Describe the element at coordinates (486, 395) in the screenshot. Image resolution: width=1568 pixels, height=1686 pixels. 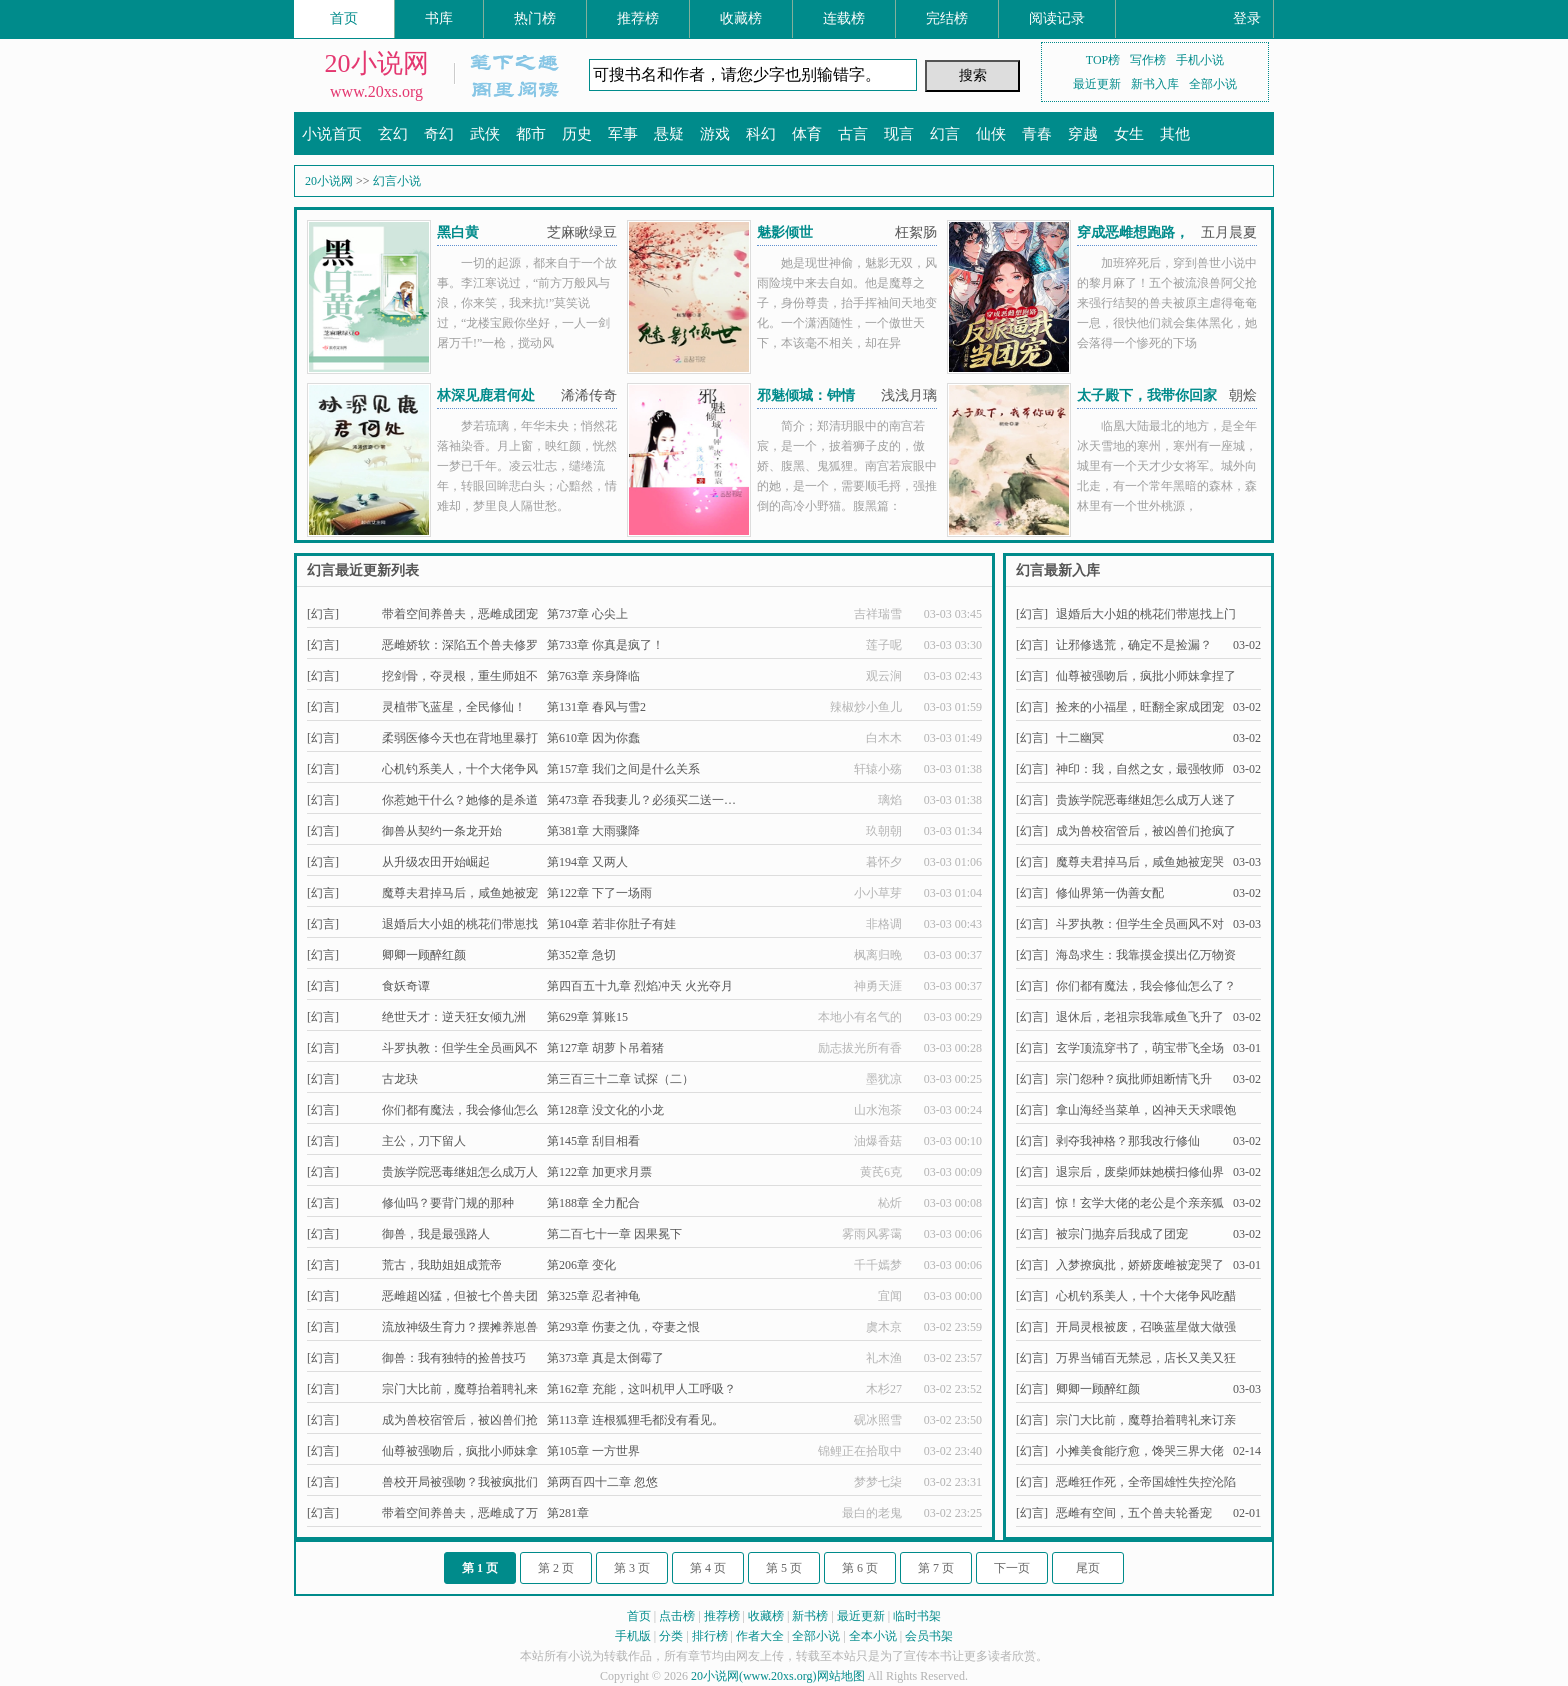
I see `林深见鹿君何处` at that location.